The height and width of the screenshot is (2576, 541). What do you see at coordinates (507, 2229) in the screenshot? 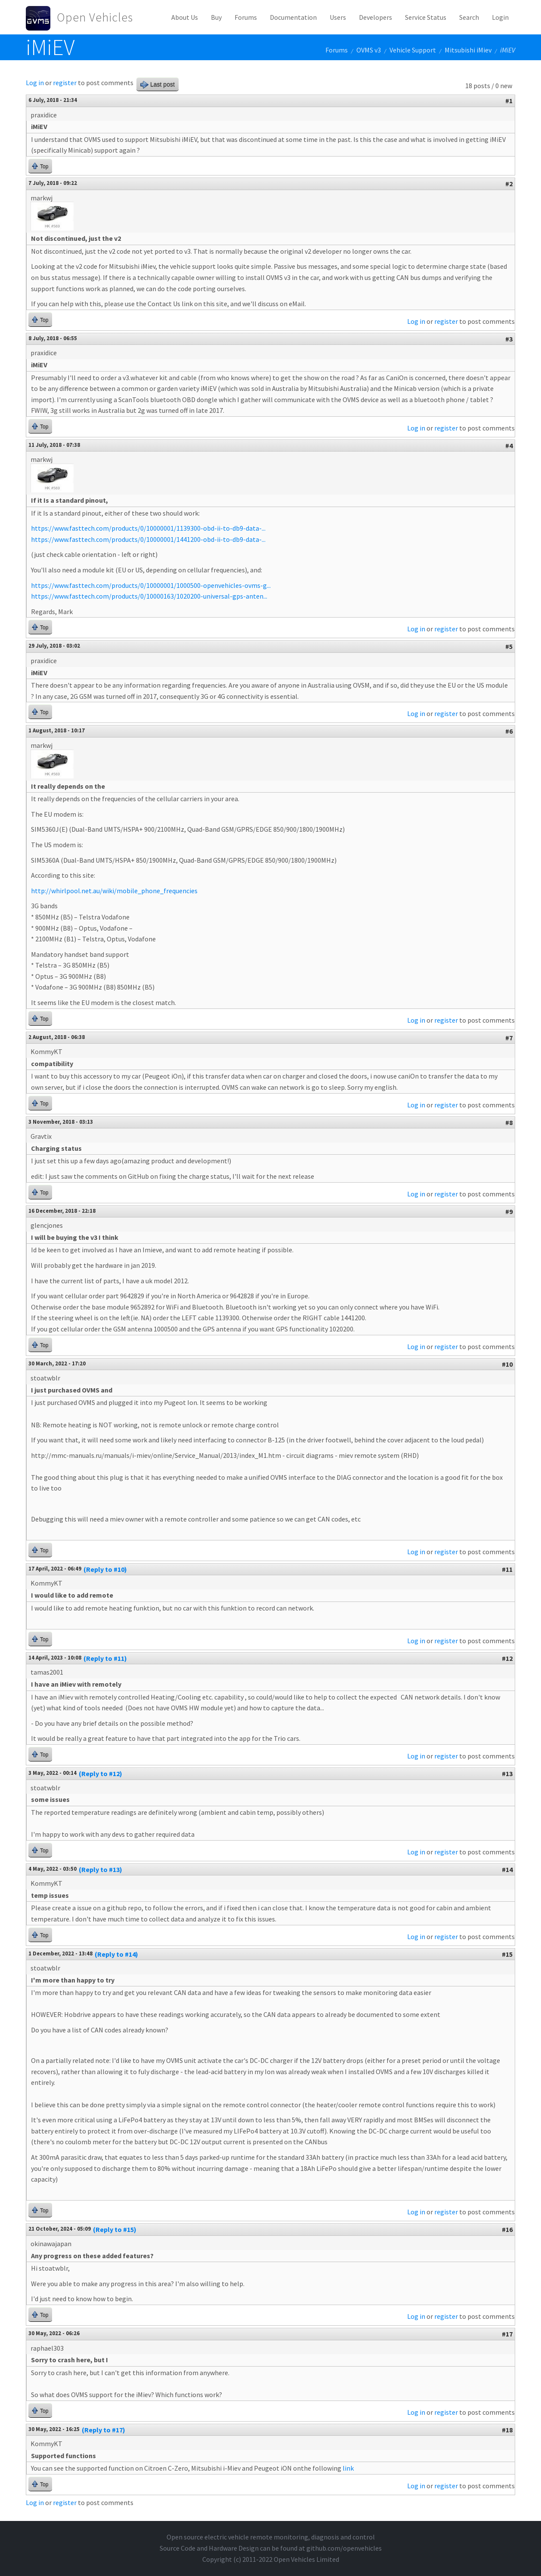
I see `#16` at bounding box center [507, 2229].